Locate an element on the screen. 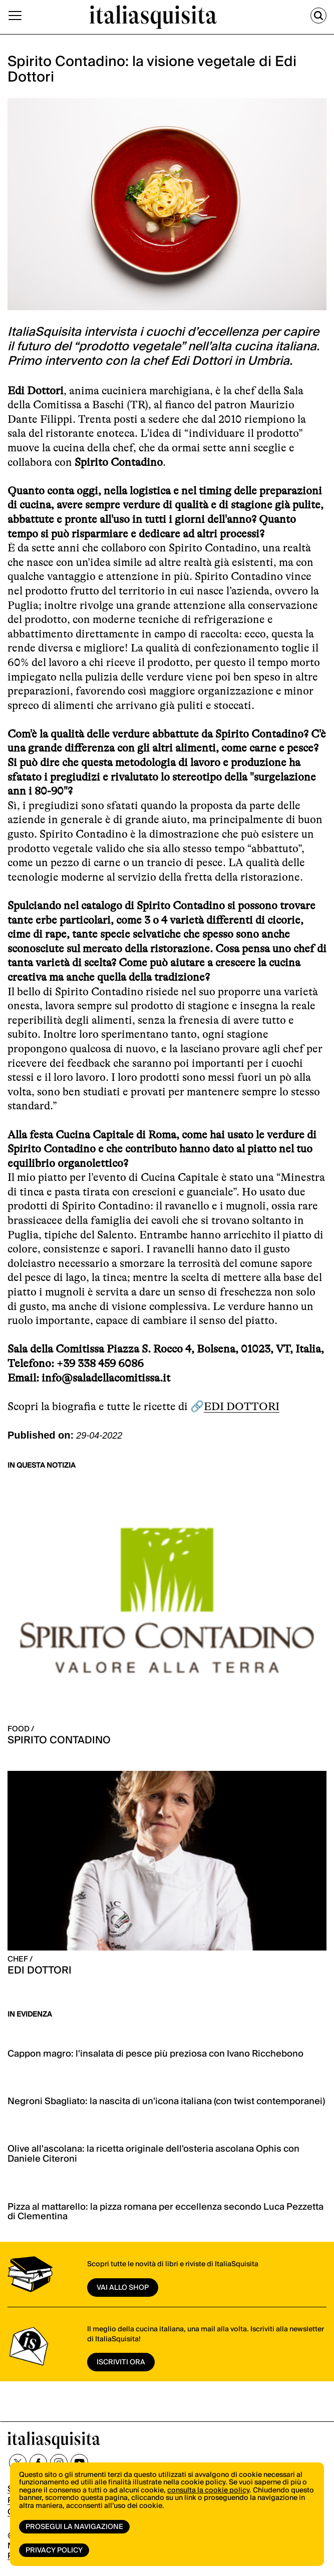 This screenshot has height=2576, width=334. EDI DOTTORI is located at coordinates (241, 1406).